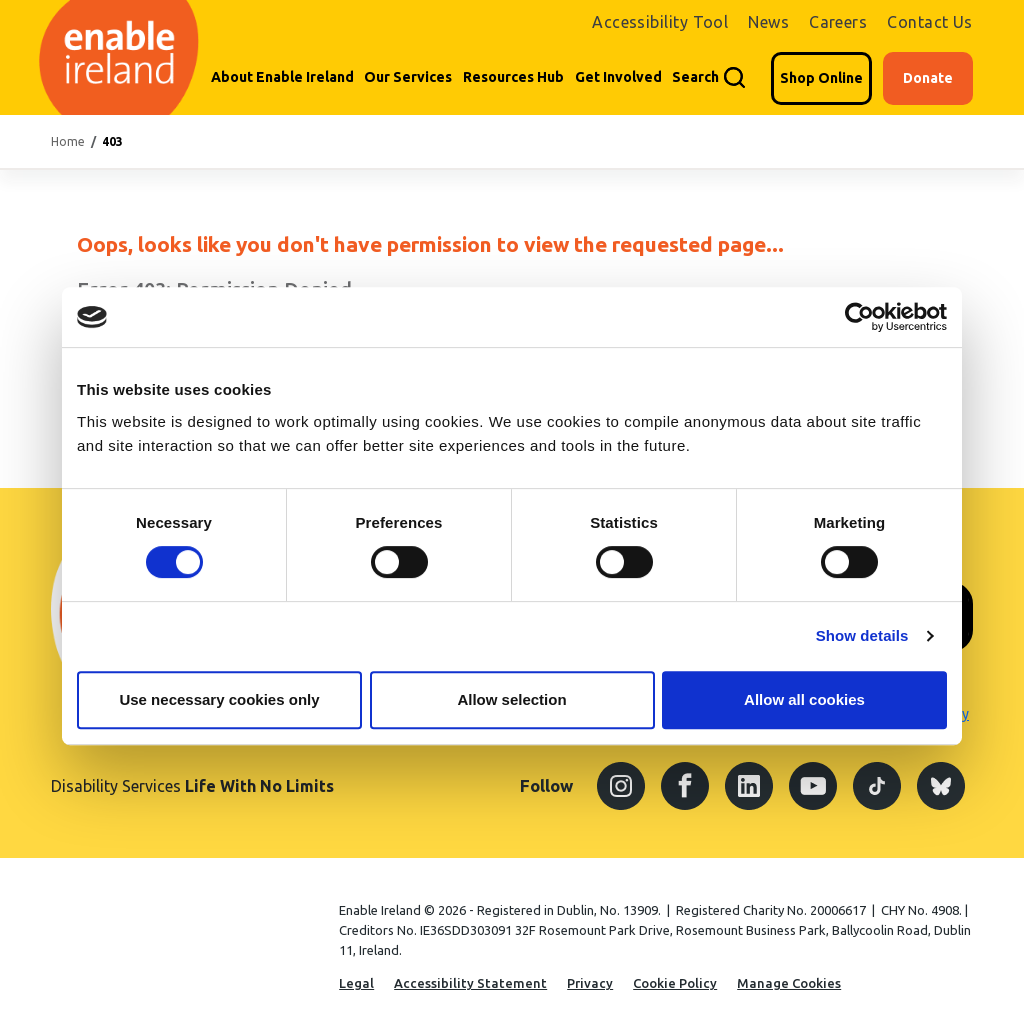  Describe the element at coordinates (768, 22) in the screenshot. I see `News` at that location.